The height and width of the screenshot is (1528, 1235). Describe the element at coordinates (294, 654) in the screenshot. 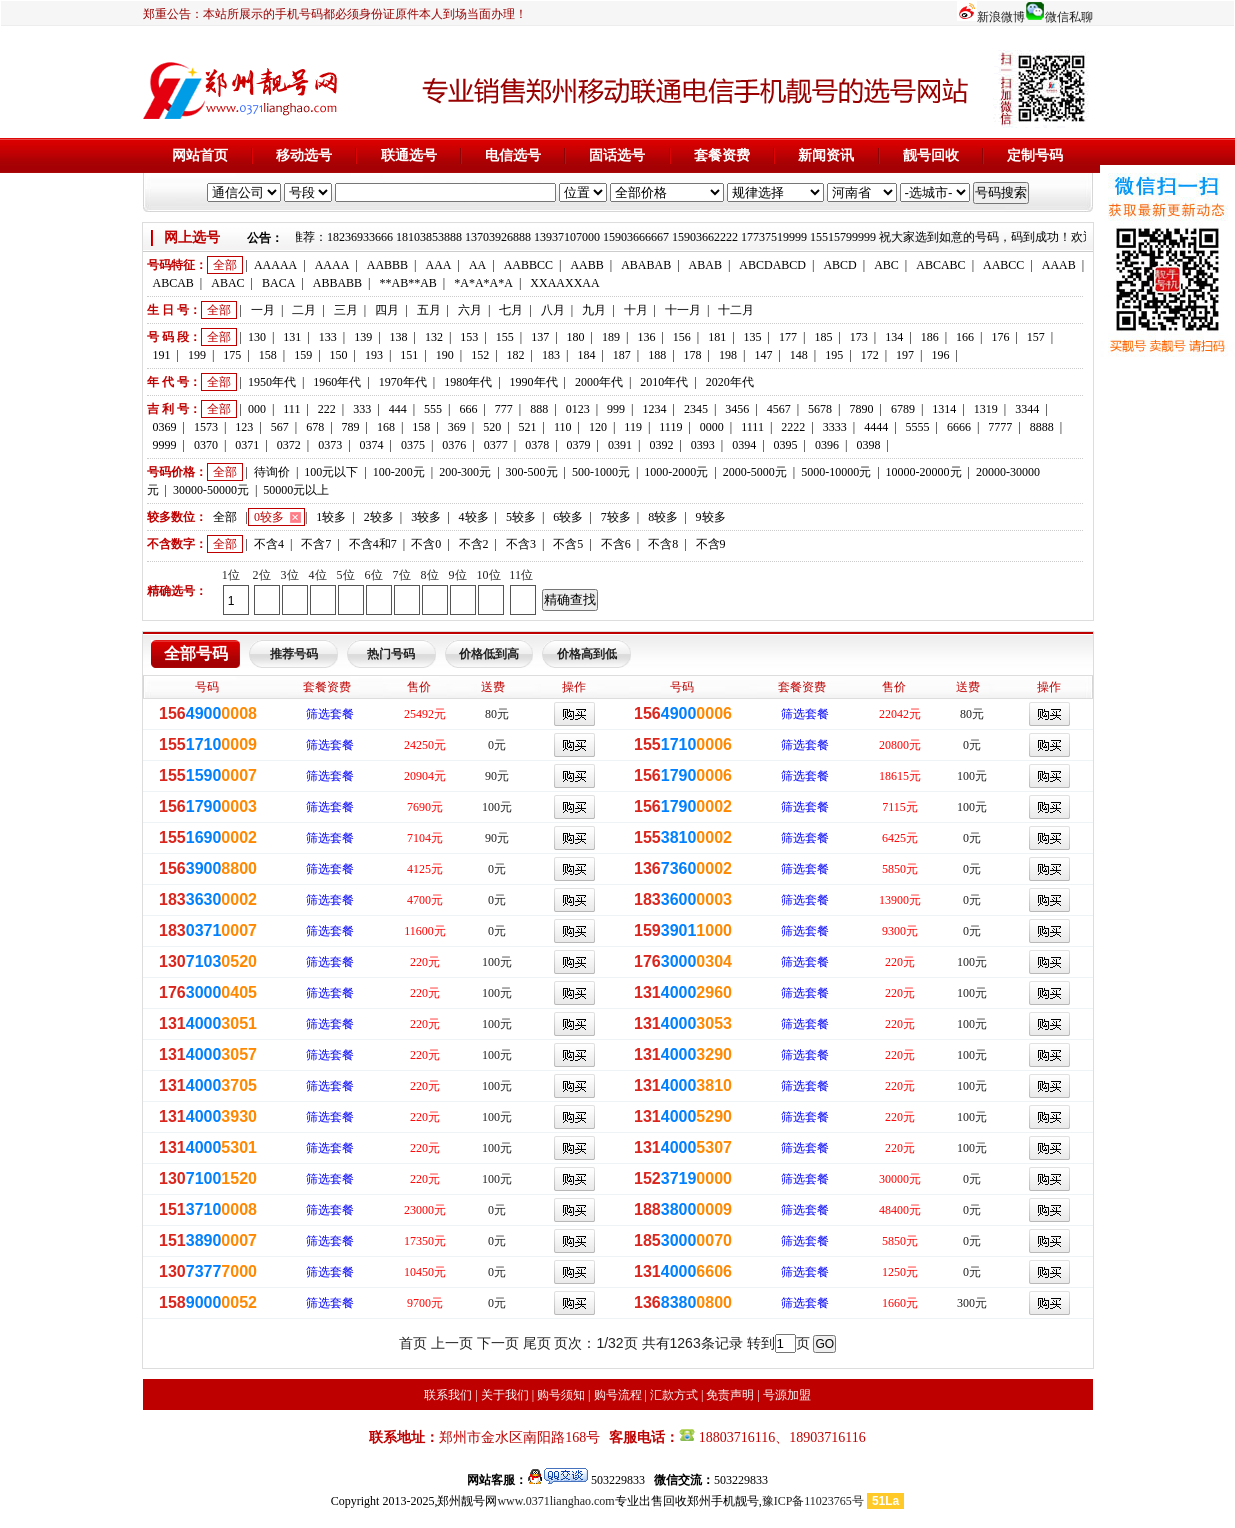

I see `推荐号码` at that location.